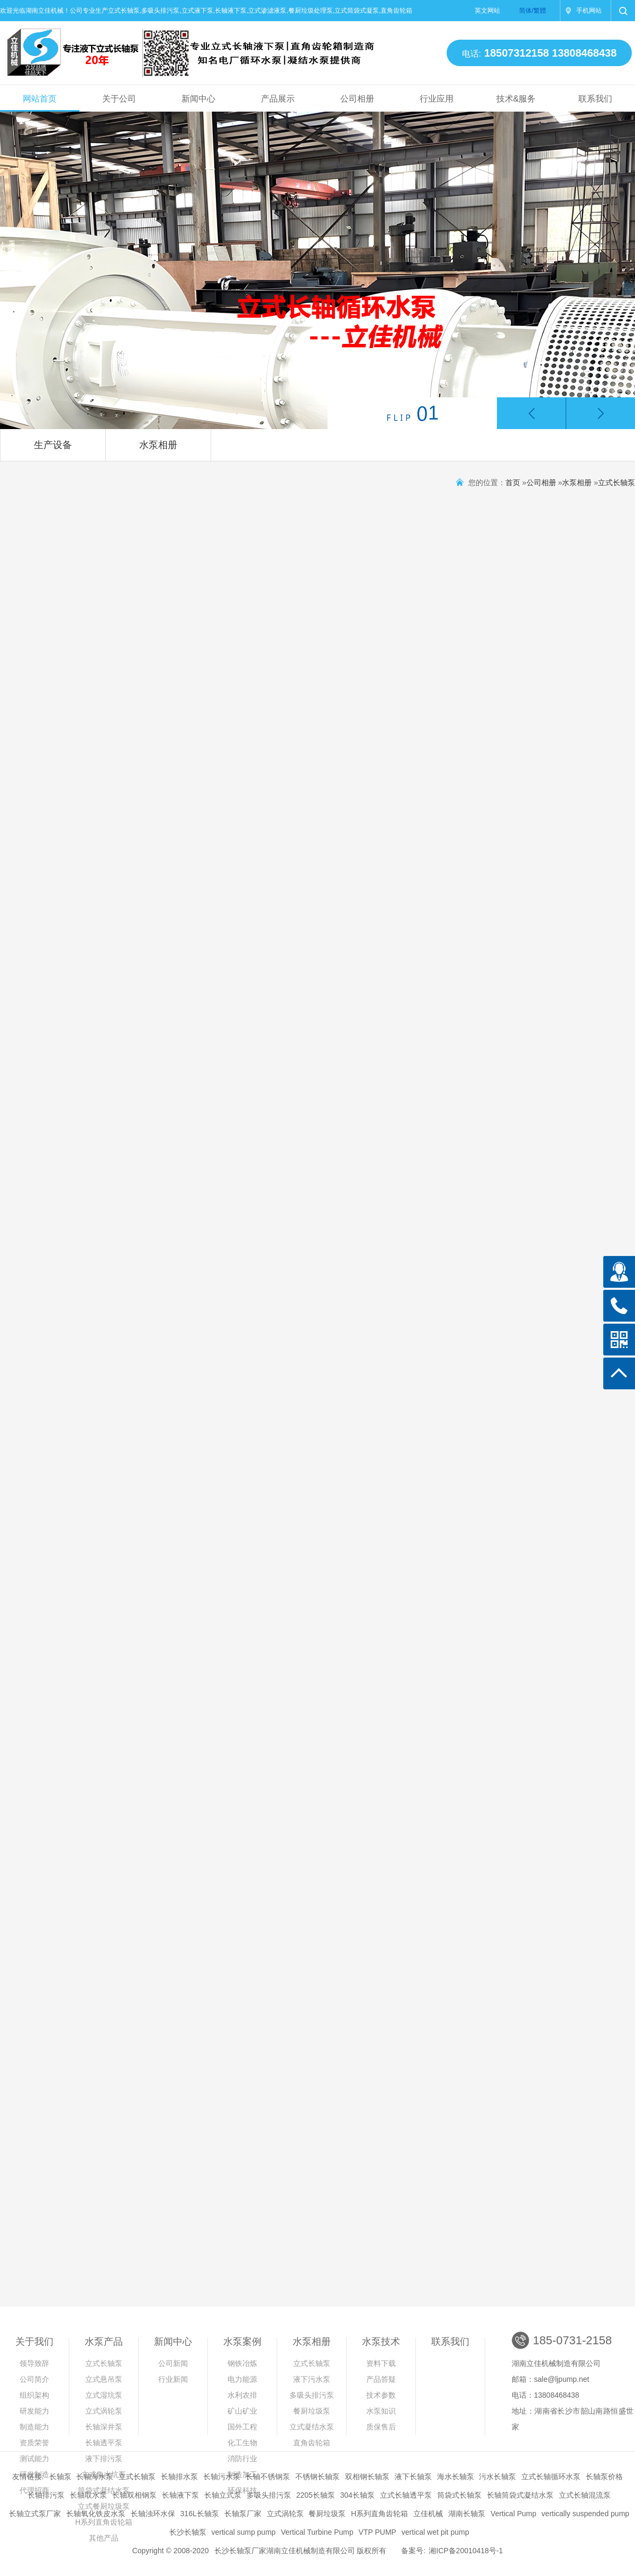  Describe the element at coordinates (103, 2411) in the screenshot. I see `立式涡轮泵` at that location.